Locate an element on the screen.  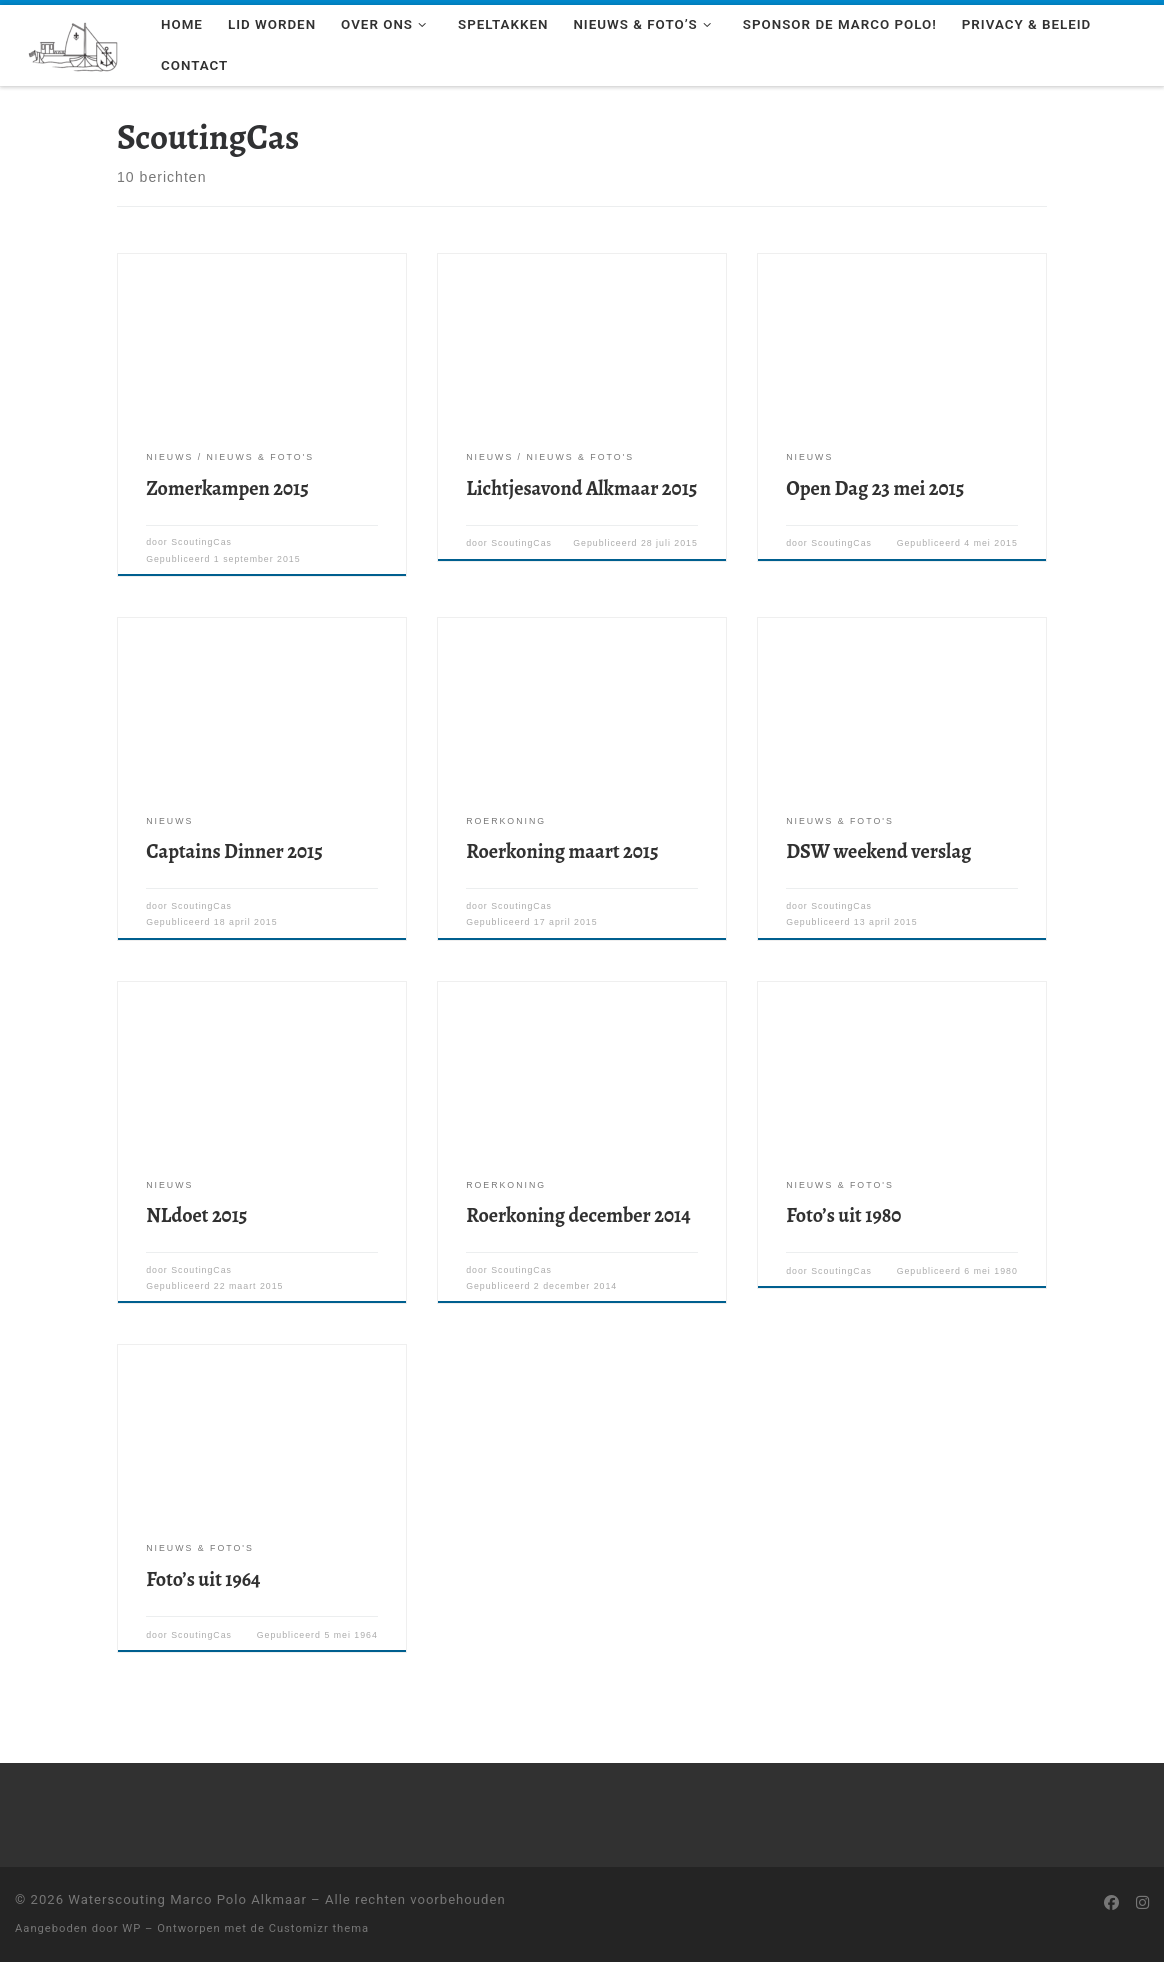
Captains Dinner 2015 is located at coordinates (234, 851).